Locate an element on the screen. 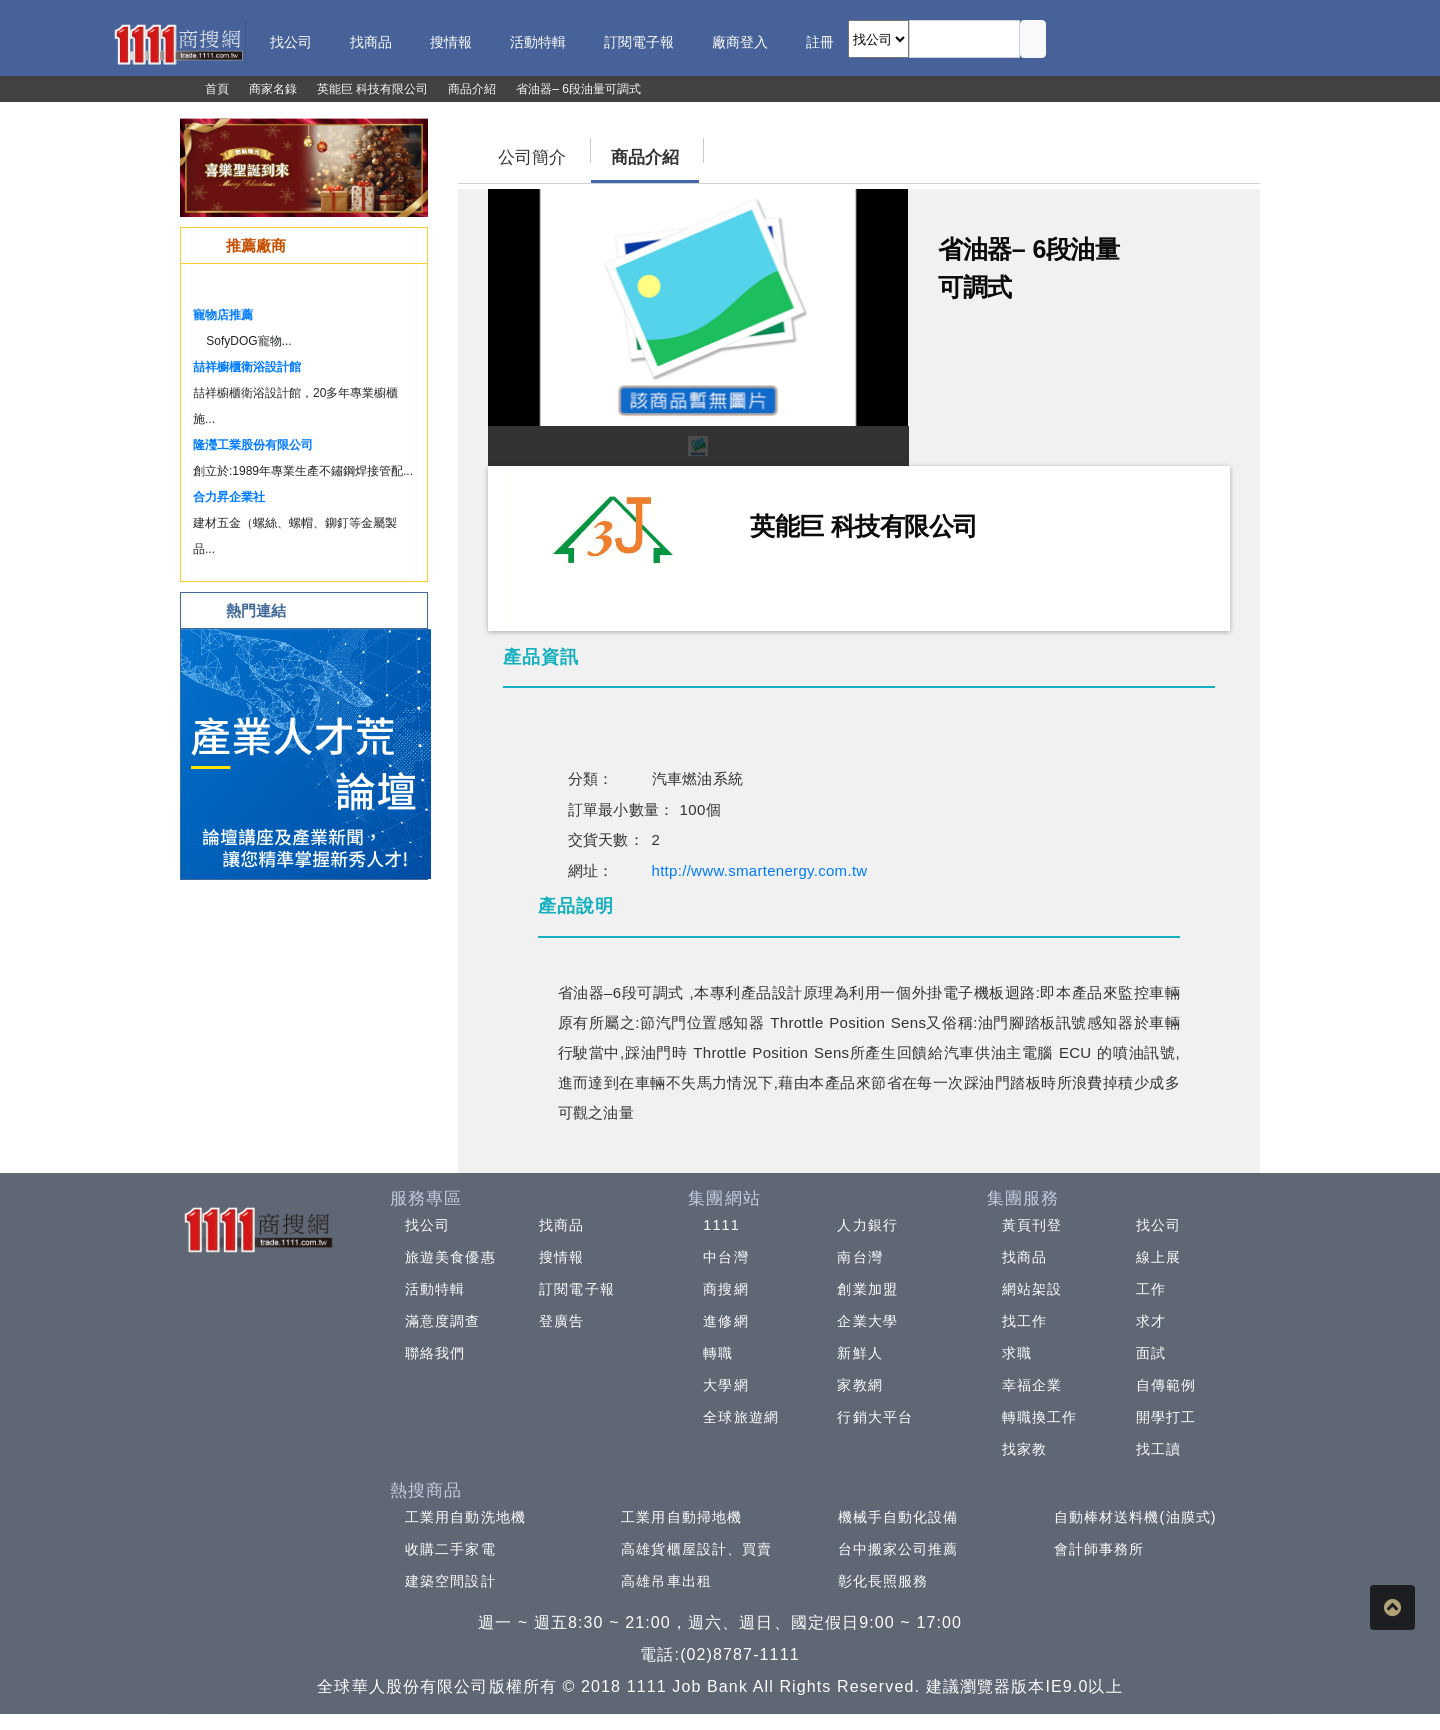 Image resolution: width=1440 pixels, height=1730 pixels. 搜情報 is located at coordinates (561, 1257).